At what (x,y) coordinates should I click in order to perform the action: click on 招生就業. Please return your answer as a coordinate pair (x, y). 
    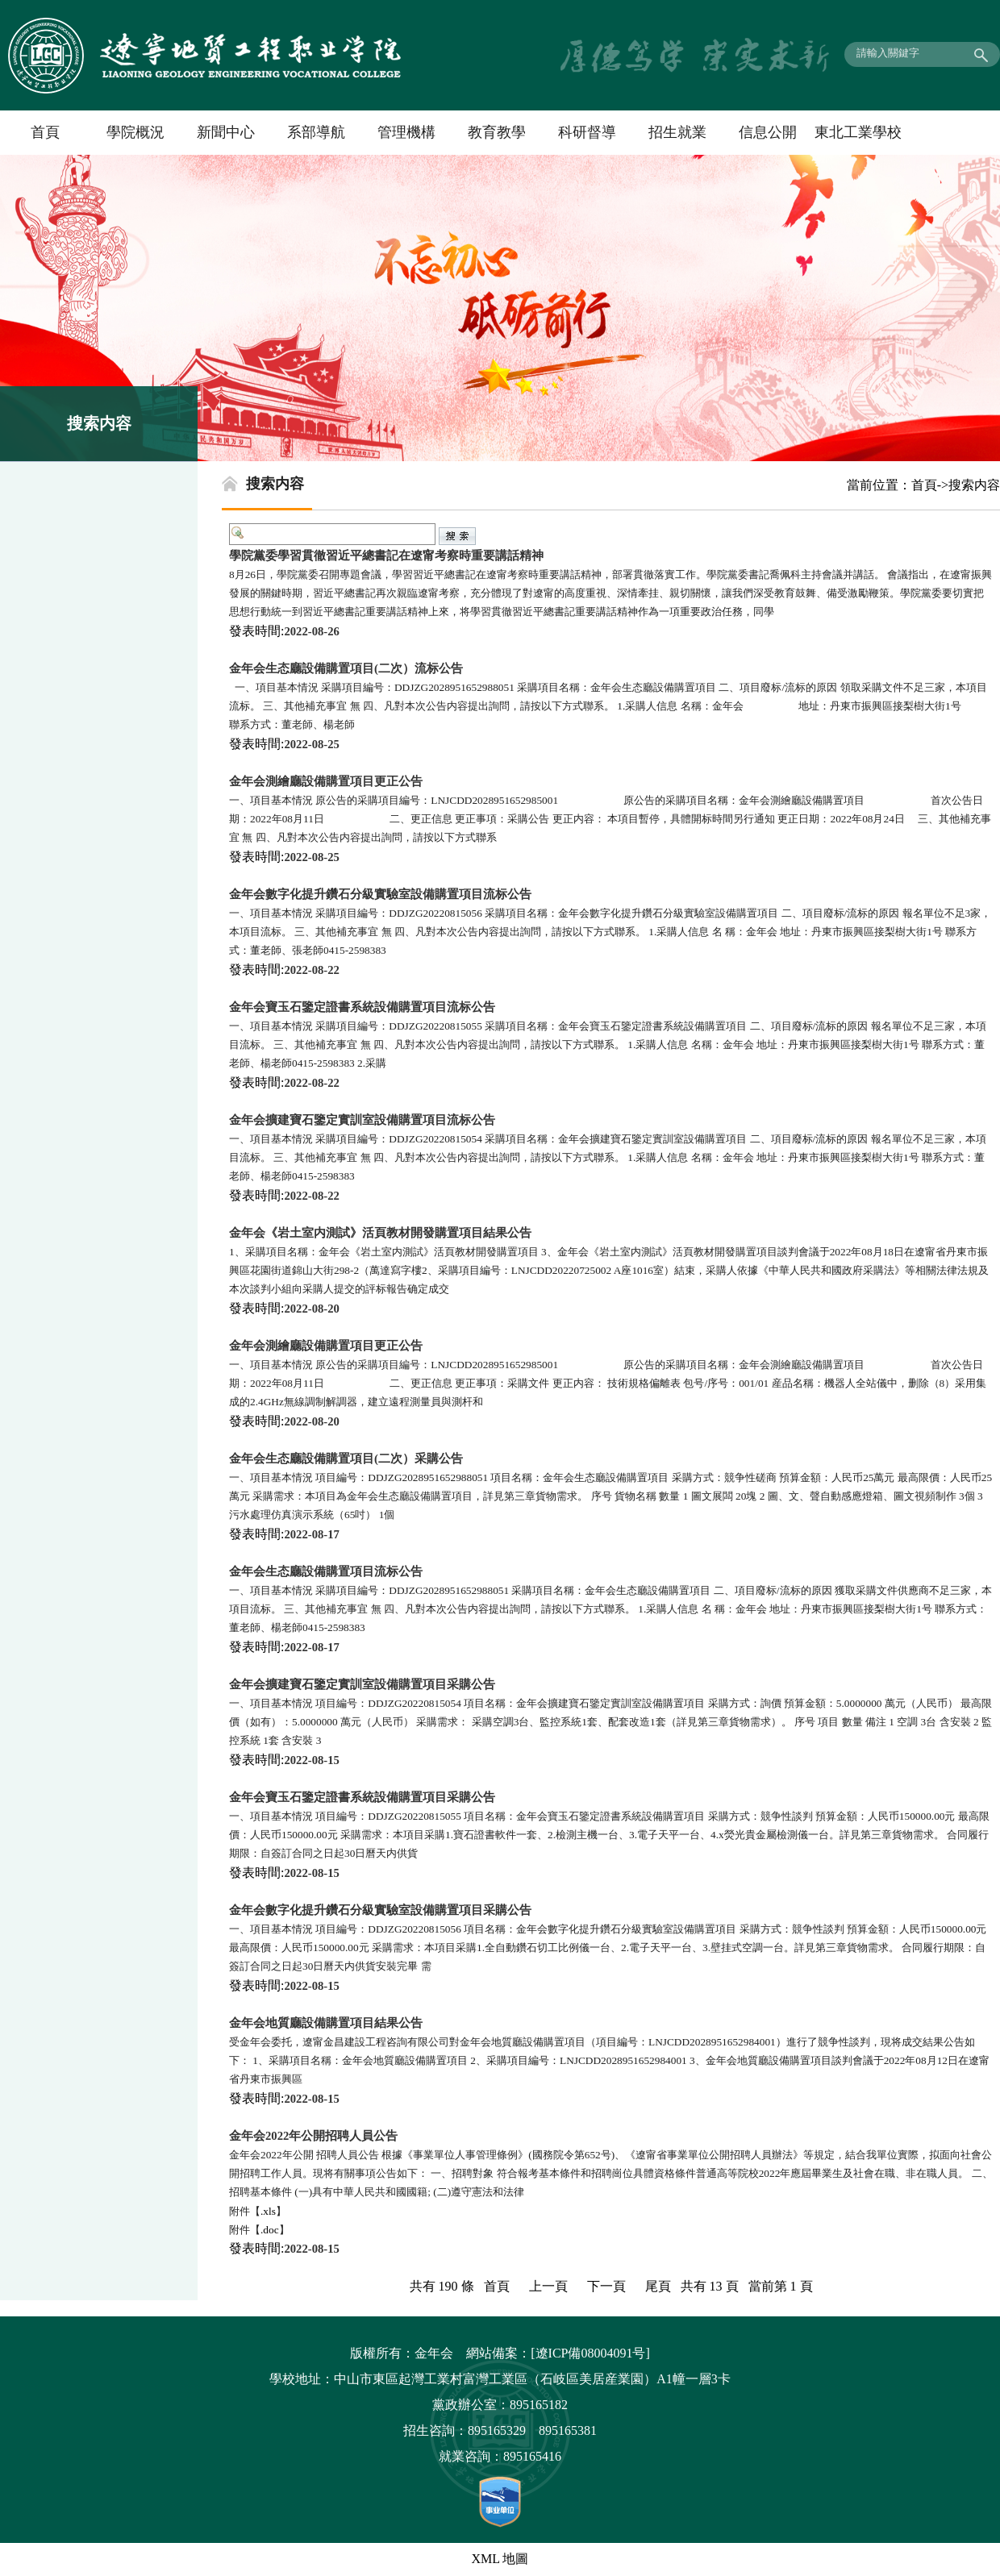
    Looking at the image, I should click on (677, 132).